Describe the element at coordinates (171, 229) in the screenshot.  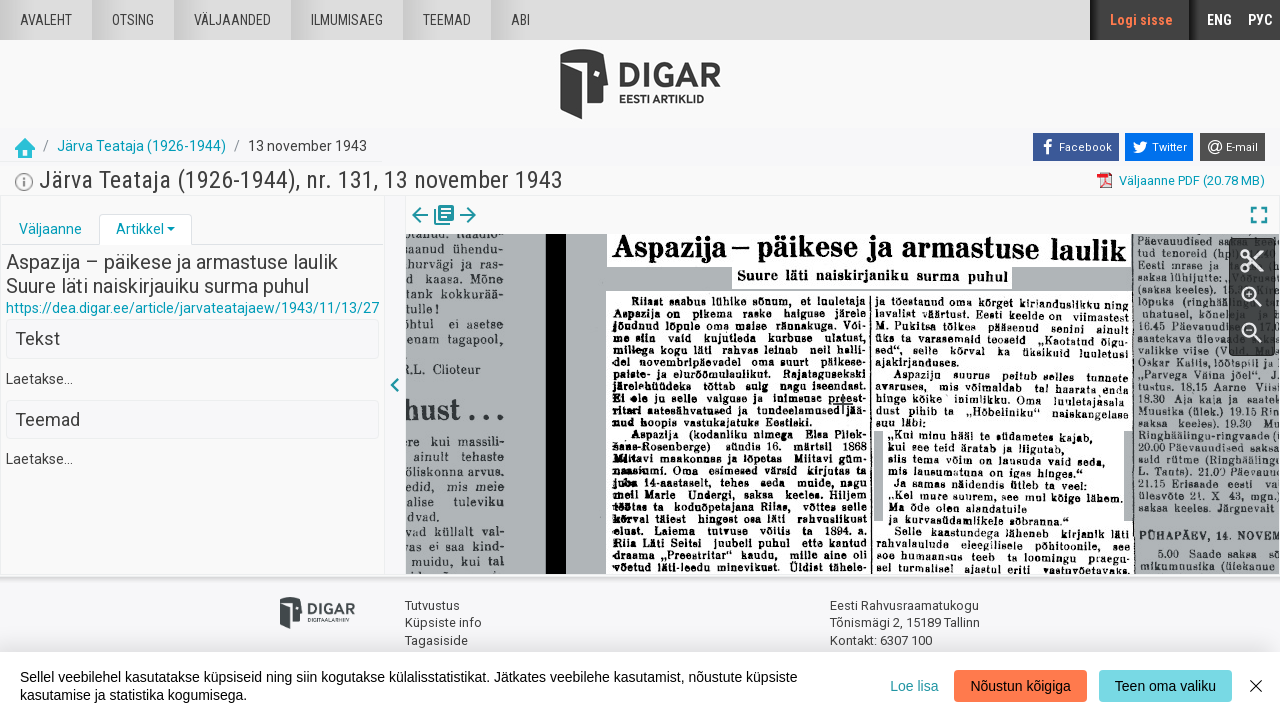
I see `[button]` at that location.